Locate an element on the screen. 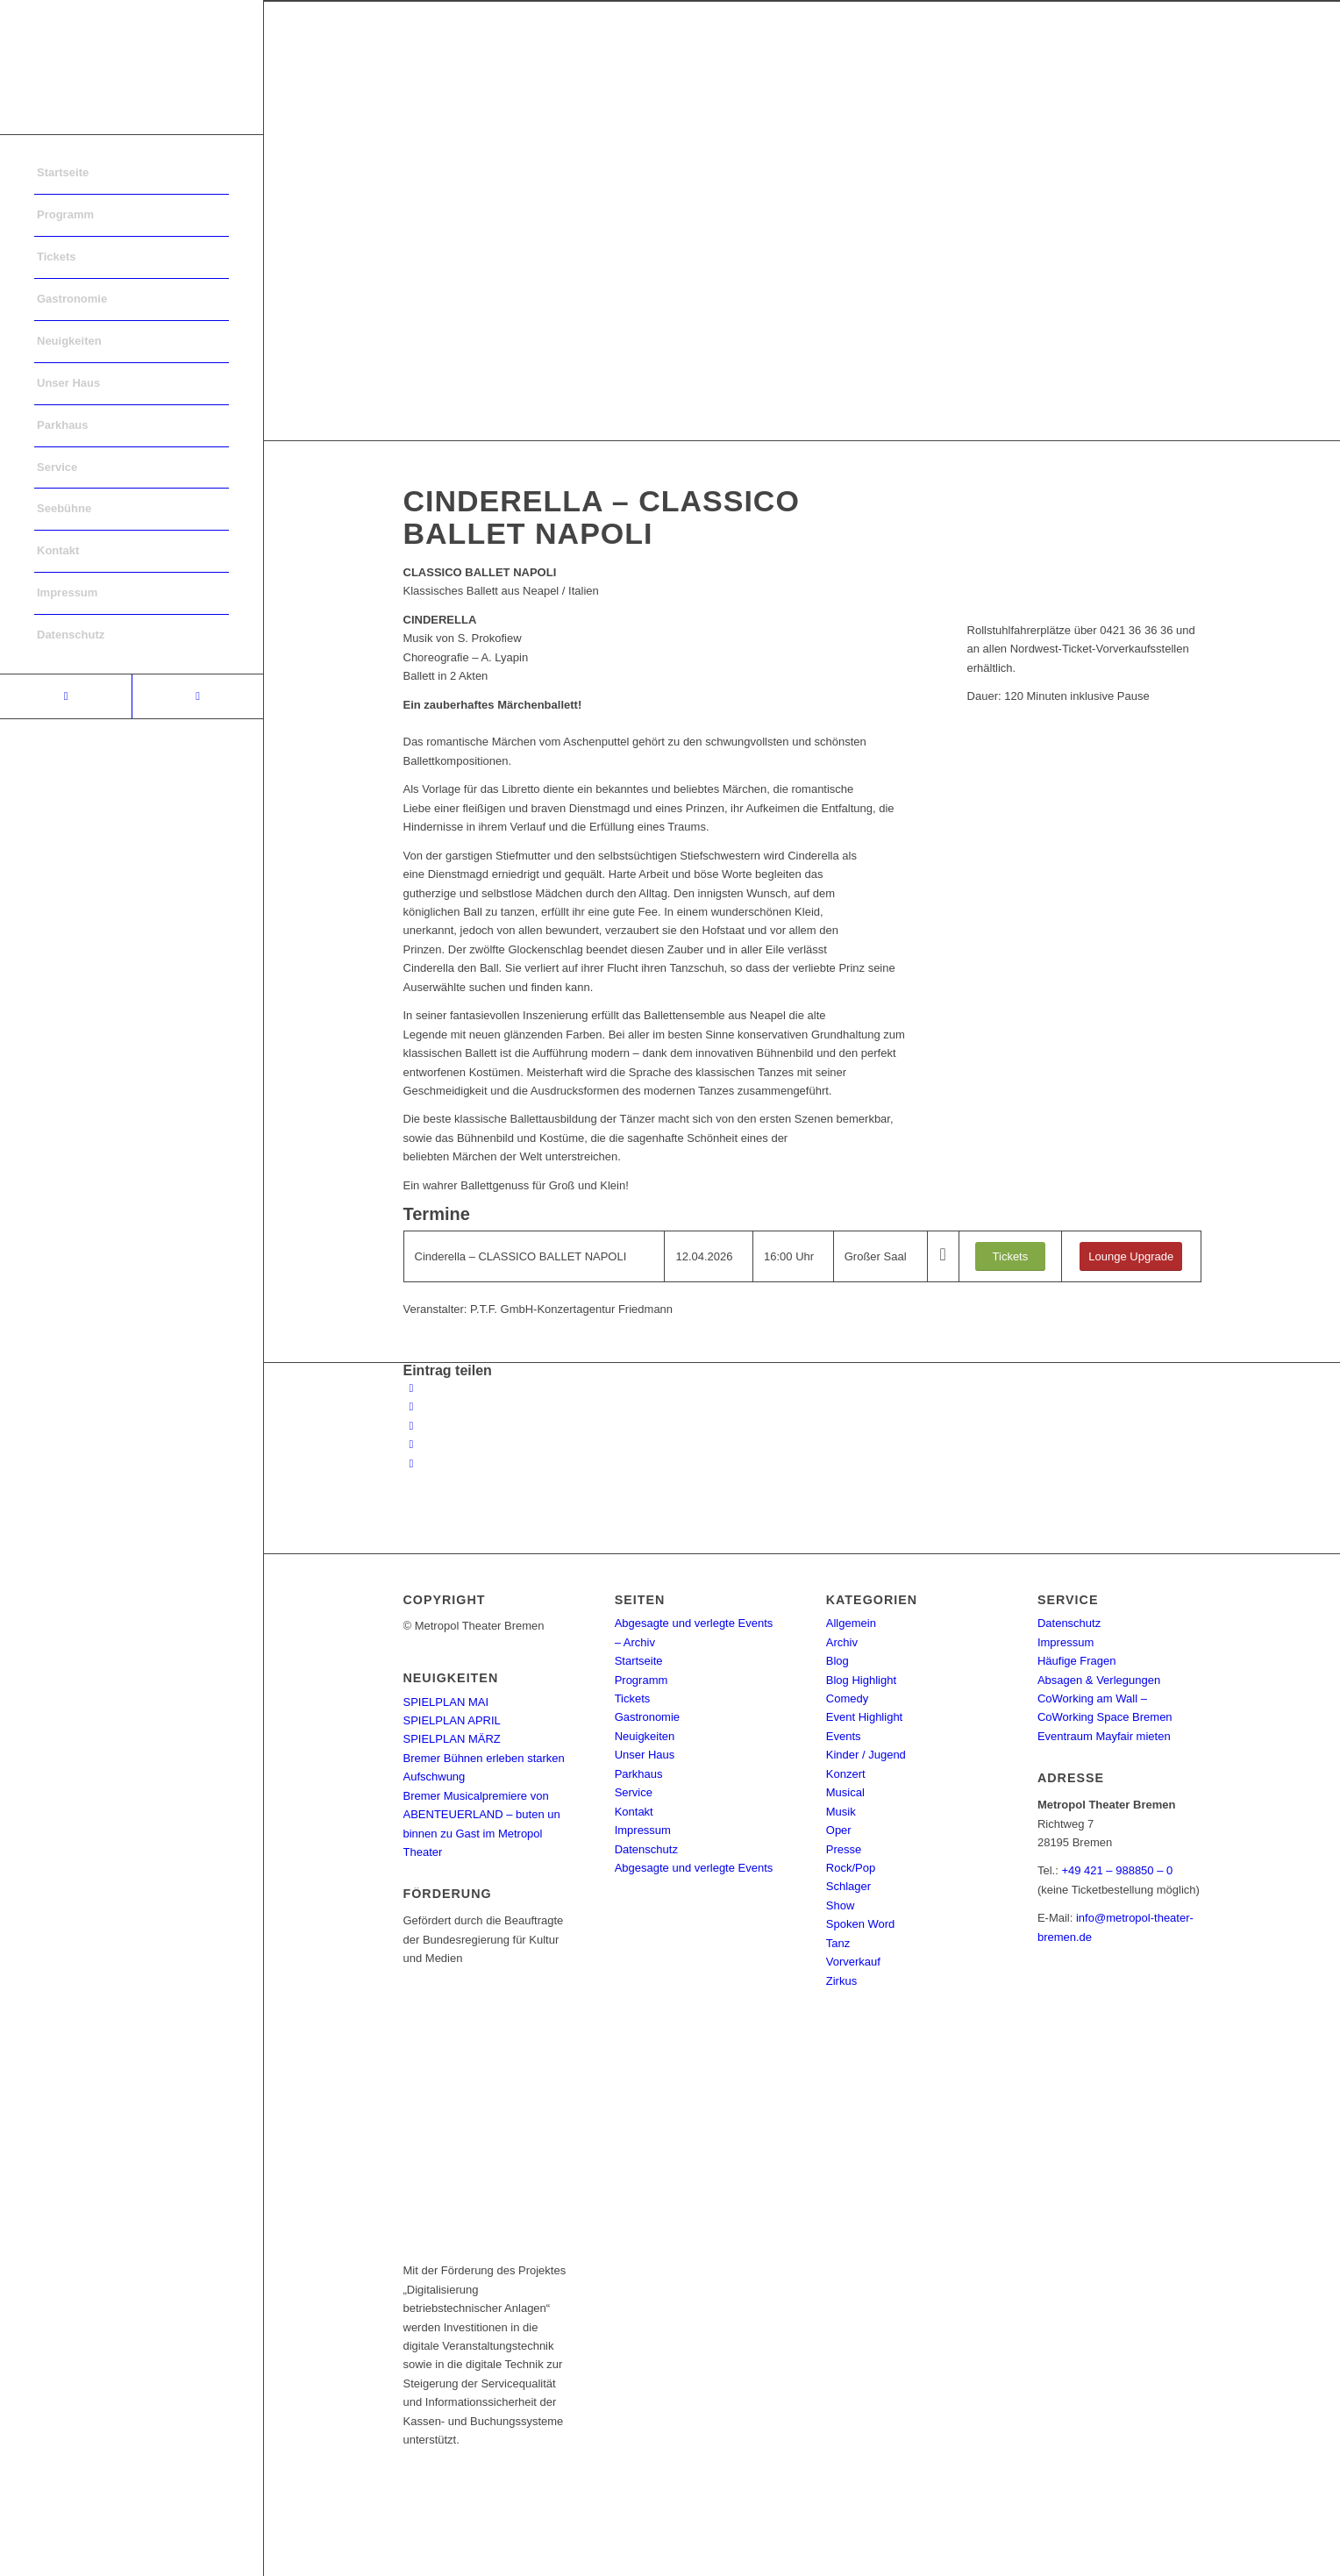 The width and height of the screenshot is (1340, 2576). [Per E-Mail teilen] is located at coordinates (412, 1463).